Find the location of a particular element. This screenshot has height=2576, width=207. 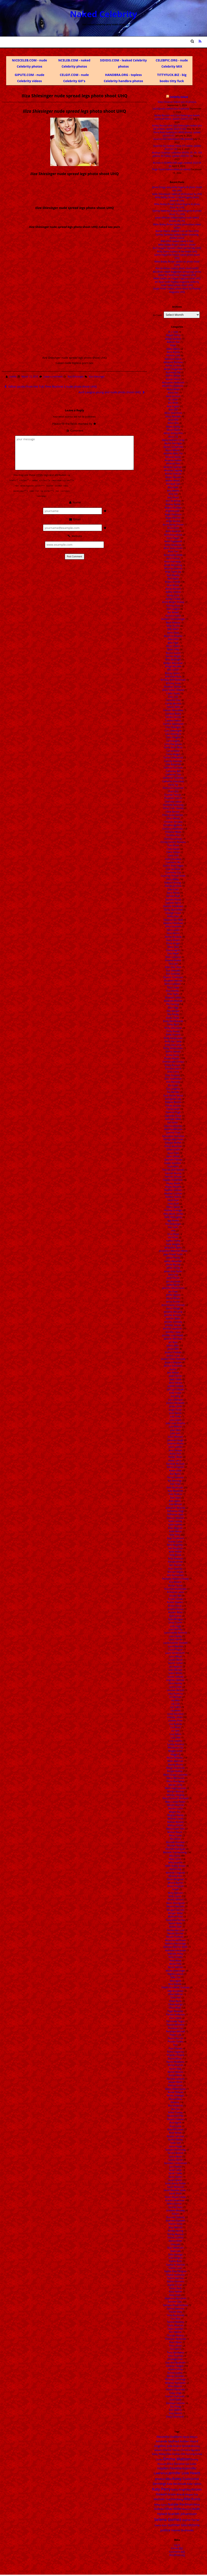

Leah Michele is located at coordinates (175, 1669).